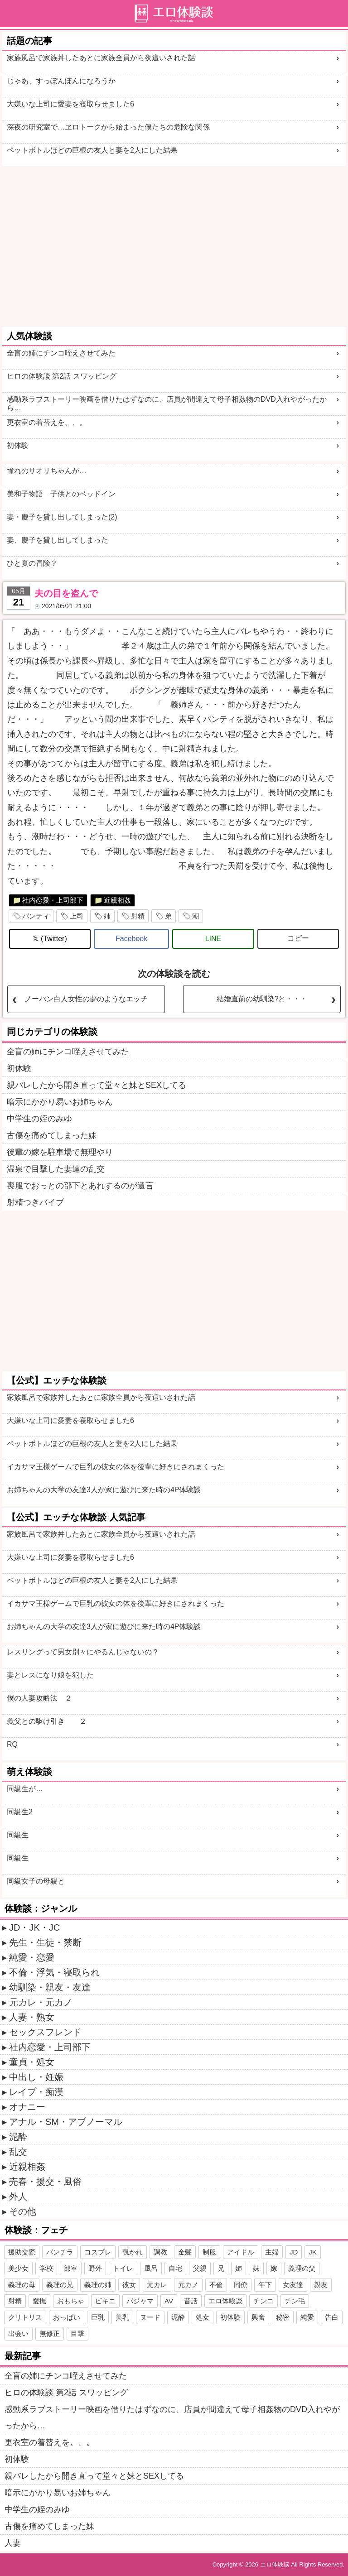  What do you see at coordinates (59, 2284) in the screenshot?
I see `義理の兄` at bounding box center [59, 2284].